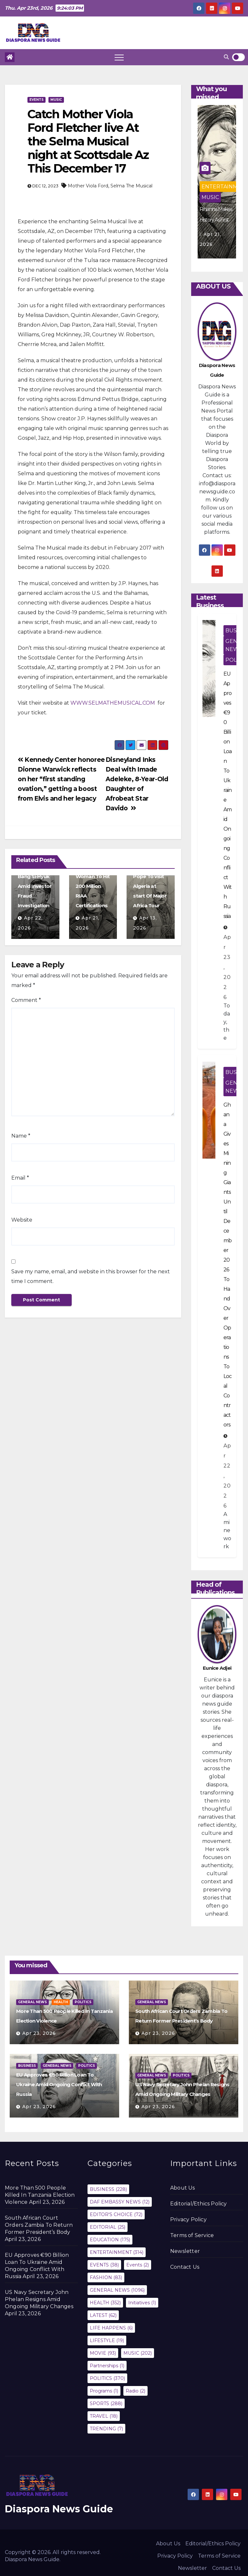 This screenshot has height=2576, width=248. Describe the element at coordinates (131, 186) in the screenshot. I see `Selma The Musical` at that location.